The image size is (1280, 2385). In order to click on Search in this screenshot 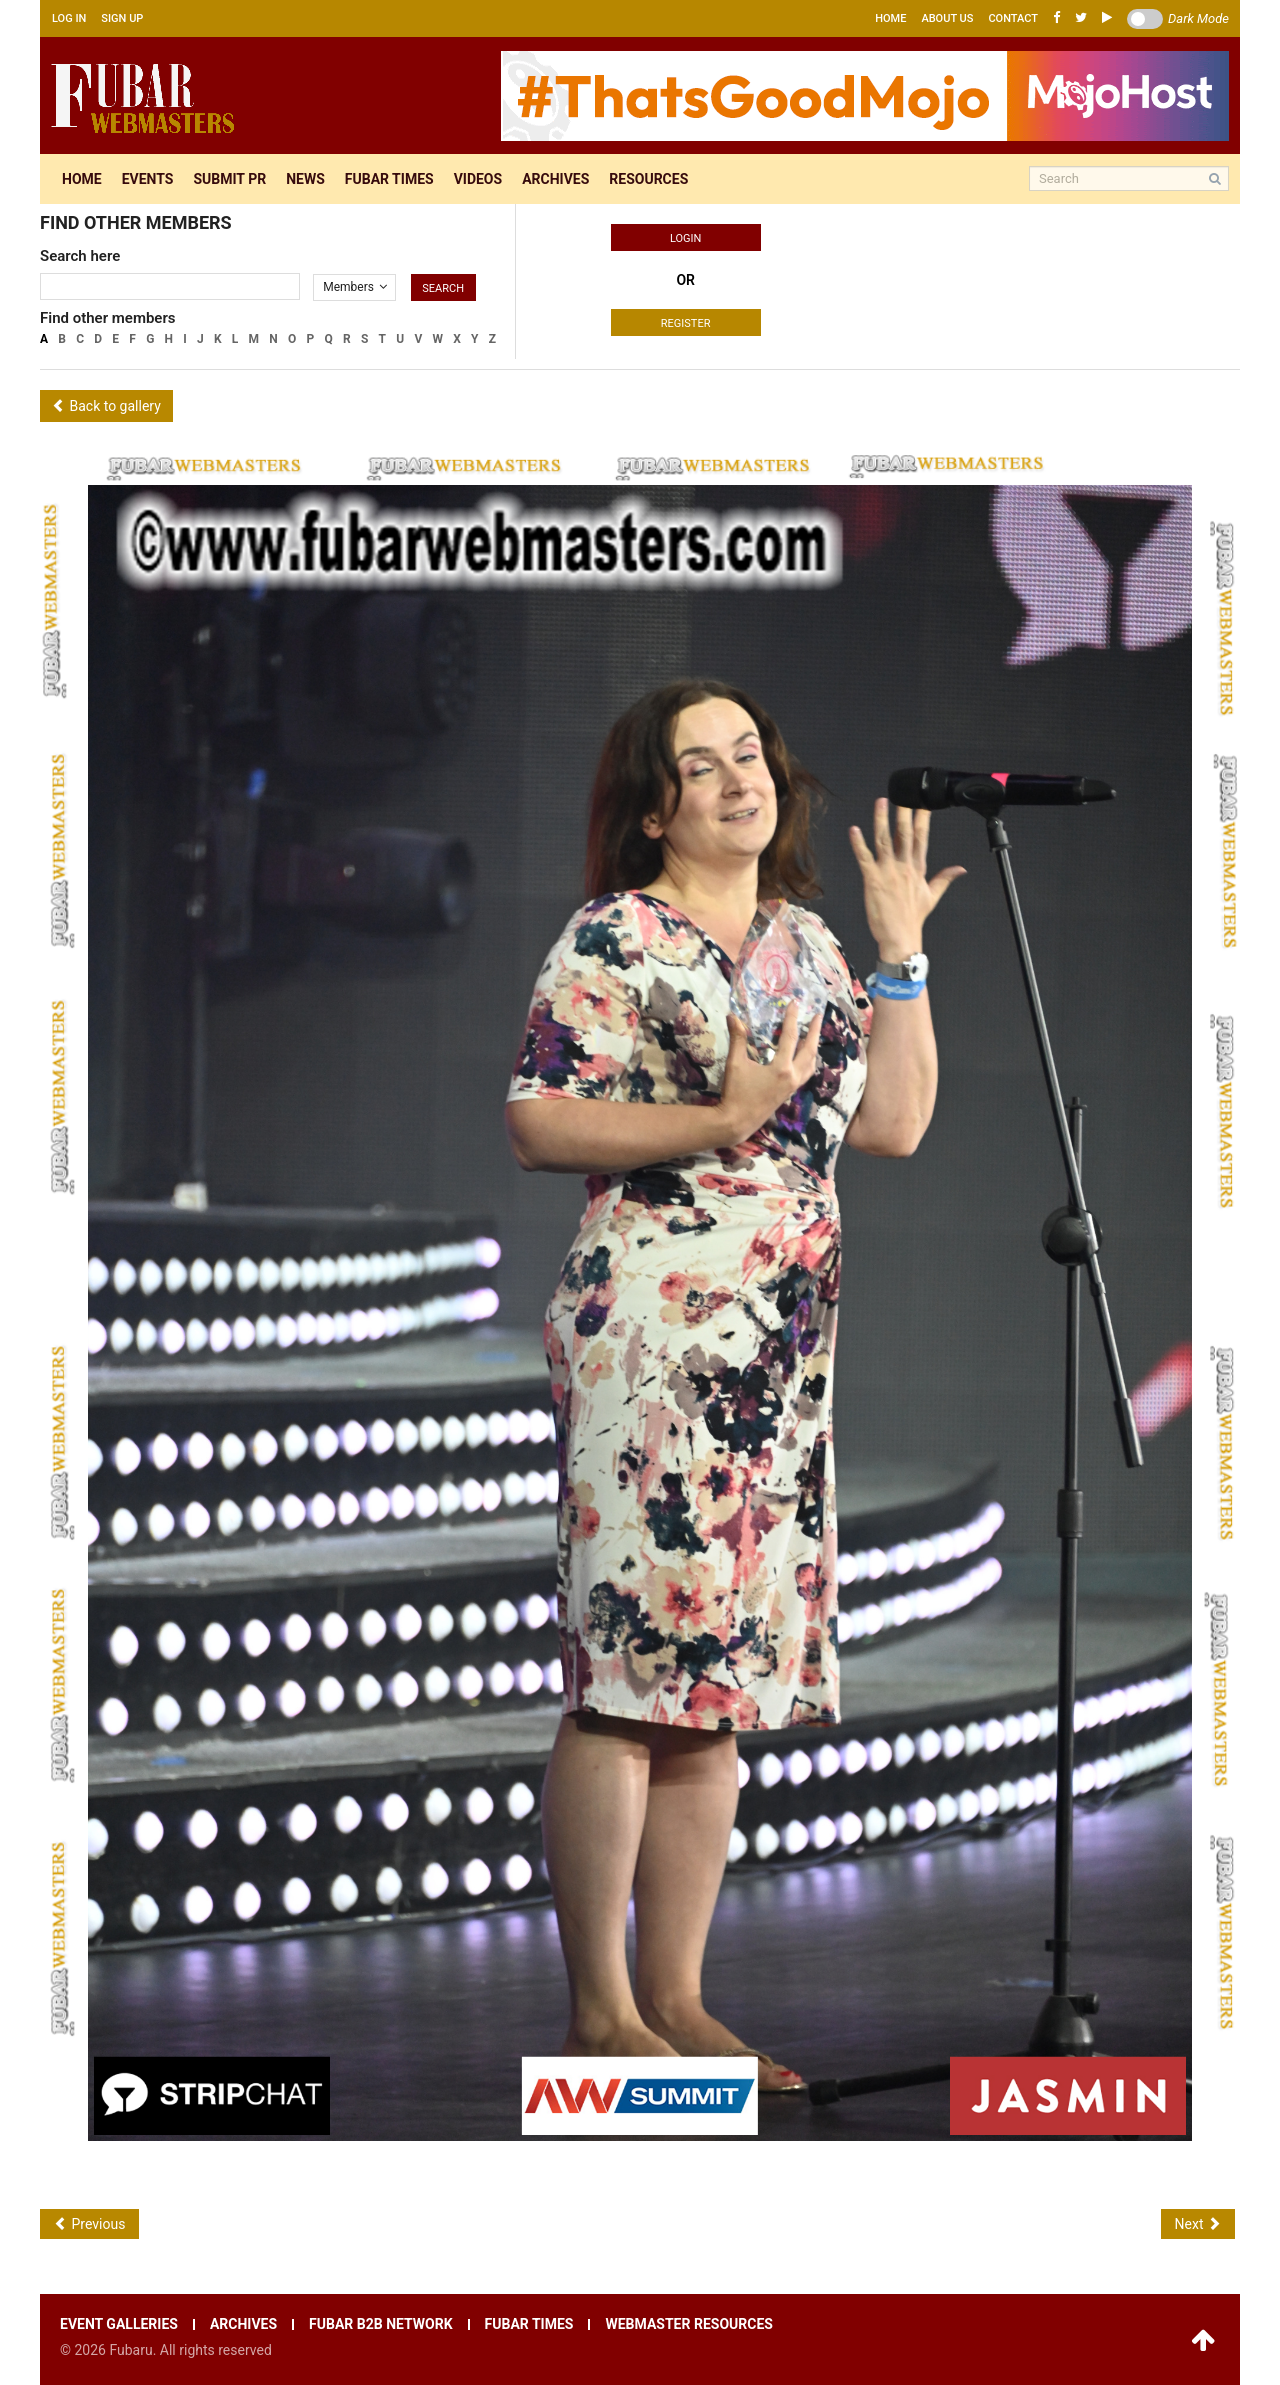, I will do `click(443, 288)`.